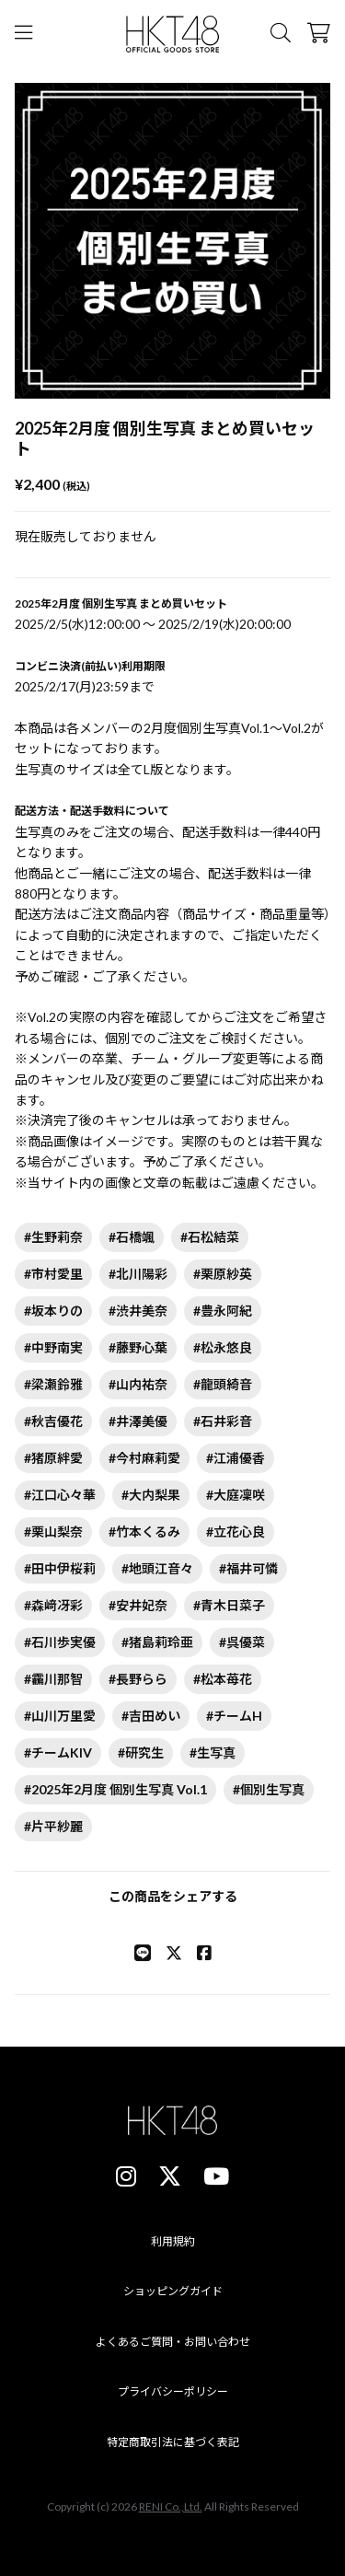 The width and height of the screenshot is (345, 2576). Describe the element at coordinates (53, 1274) in the screenshot. I see `#市村愛里` at that location.